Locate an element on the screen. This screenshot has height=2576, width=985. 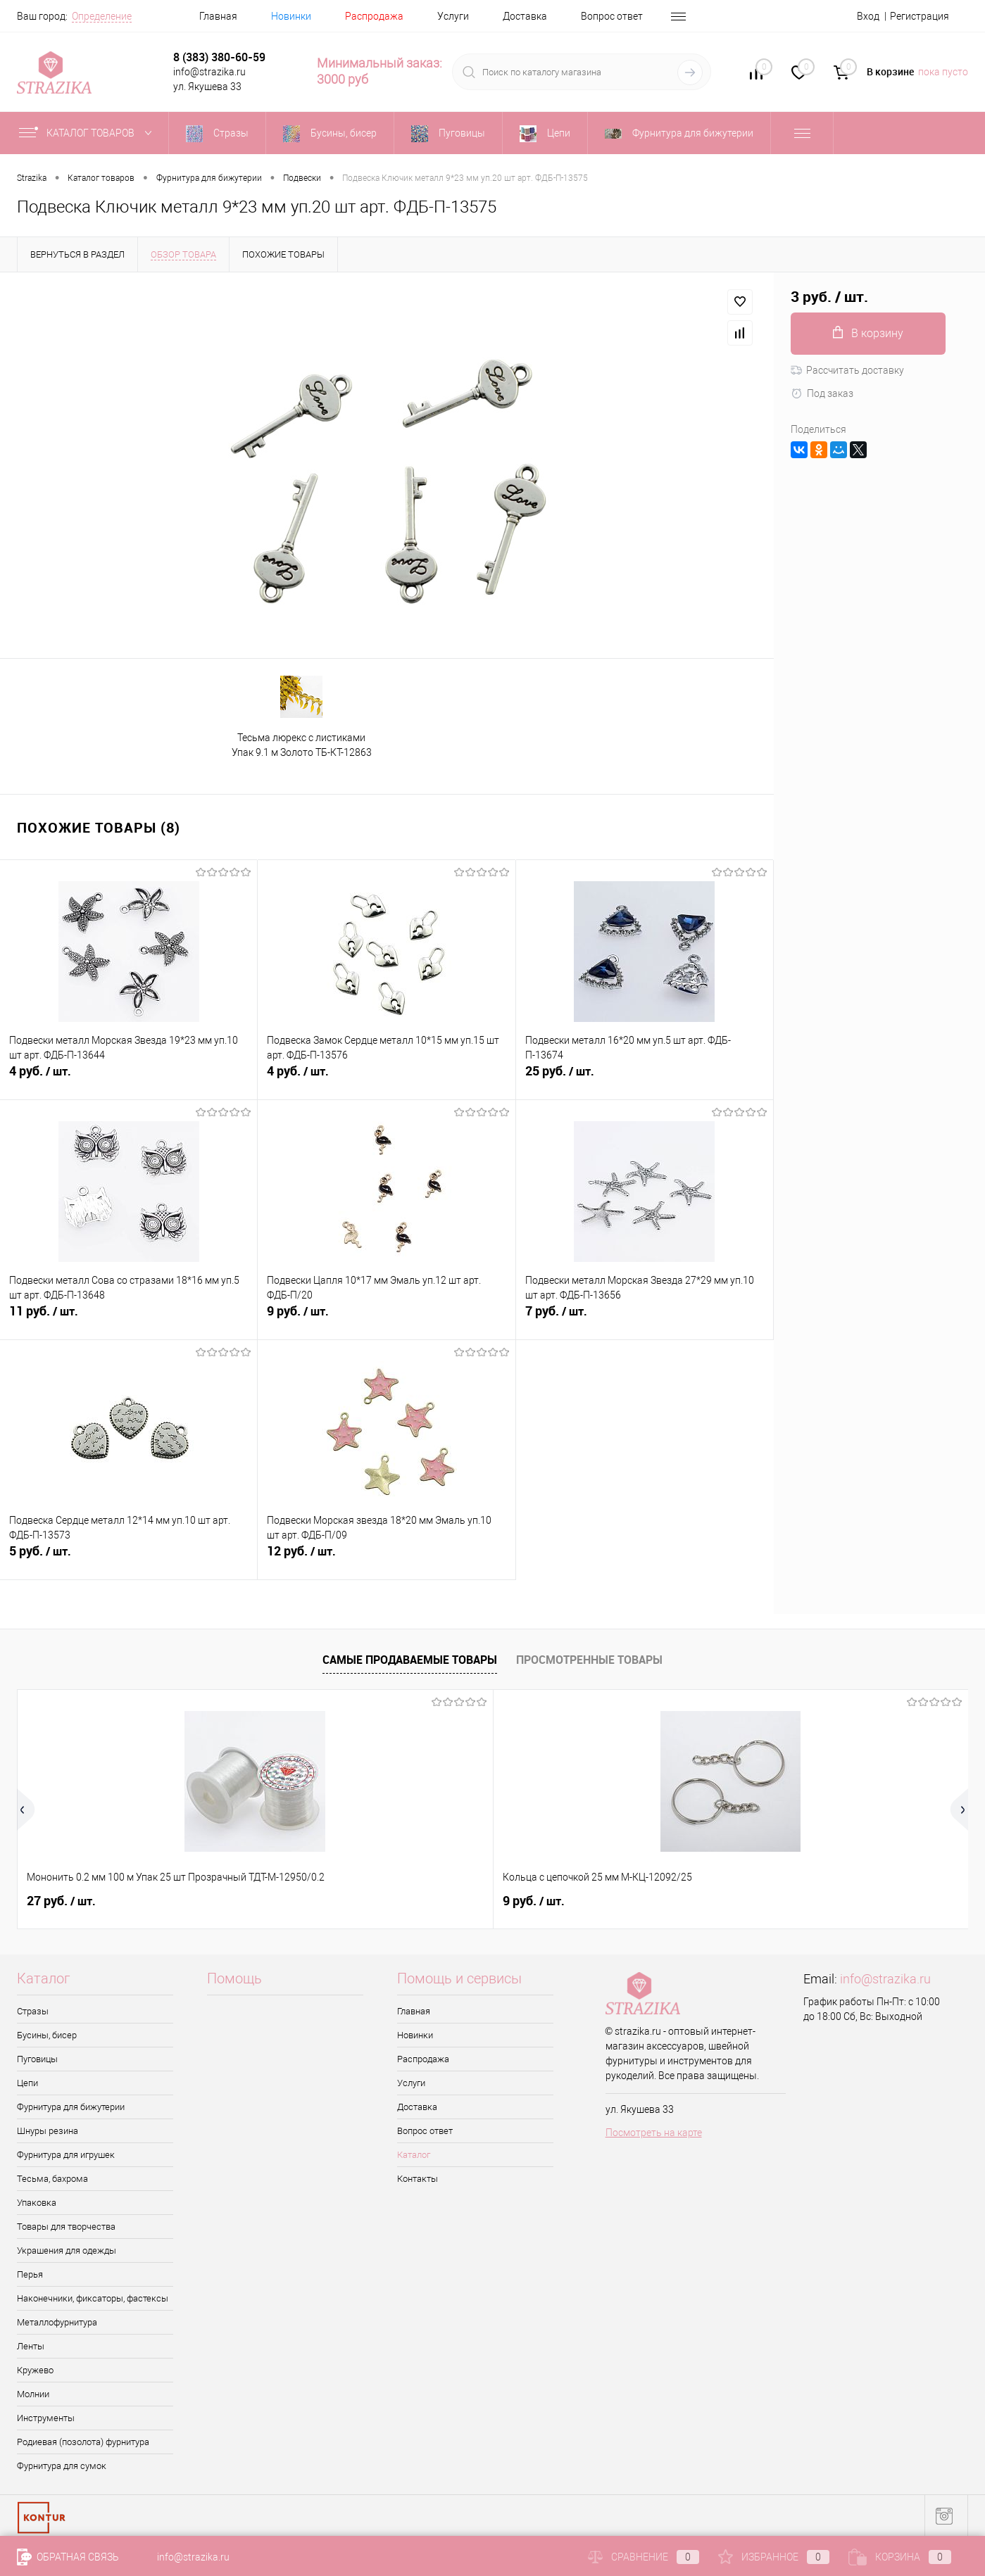
4 руб. is located at coordinates (128, 1078).